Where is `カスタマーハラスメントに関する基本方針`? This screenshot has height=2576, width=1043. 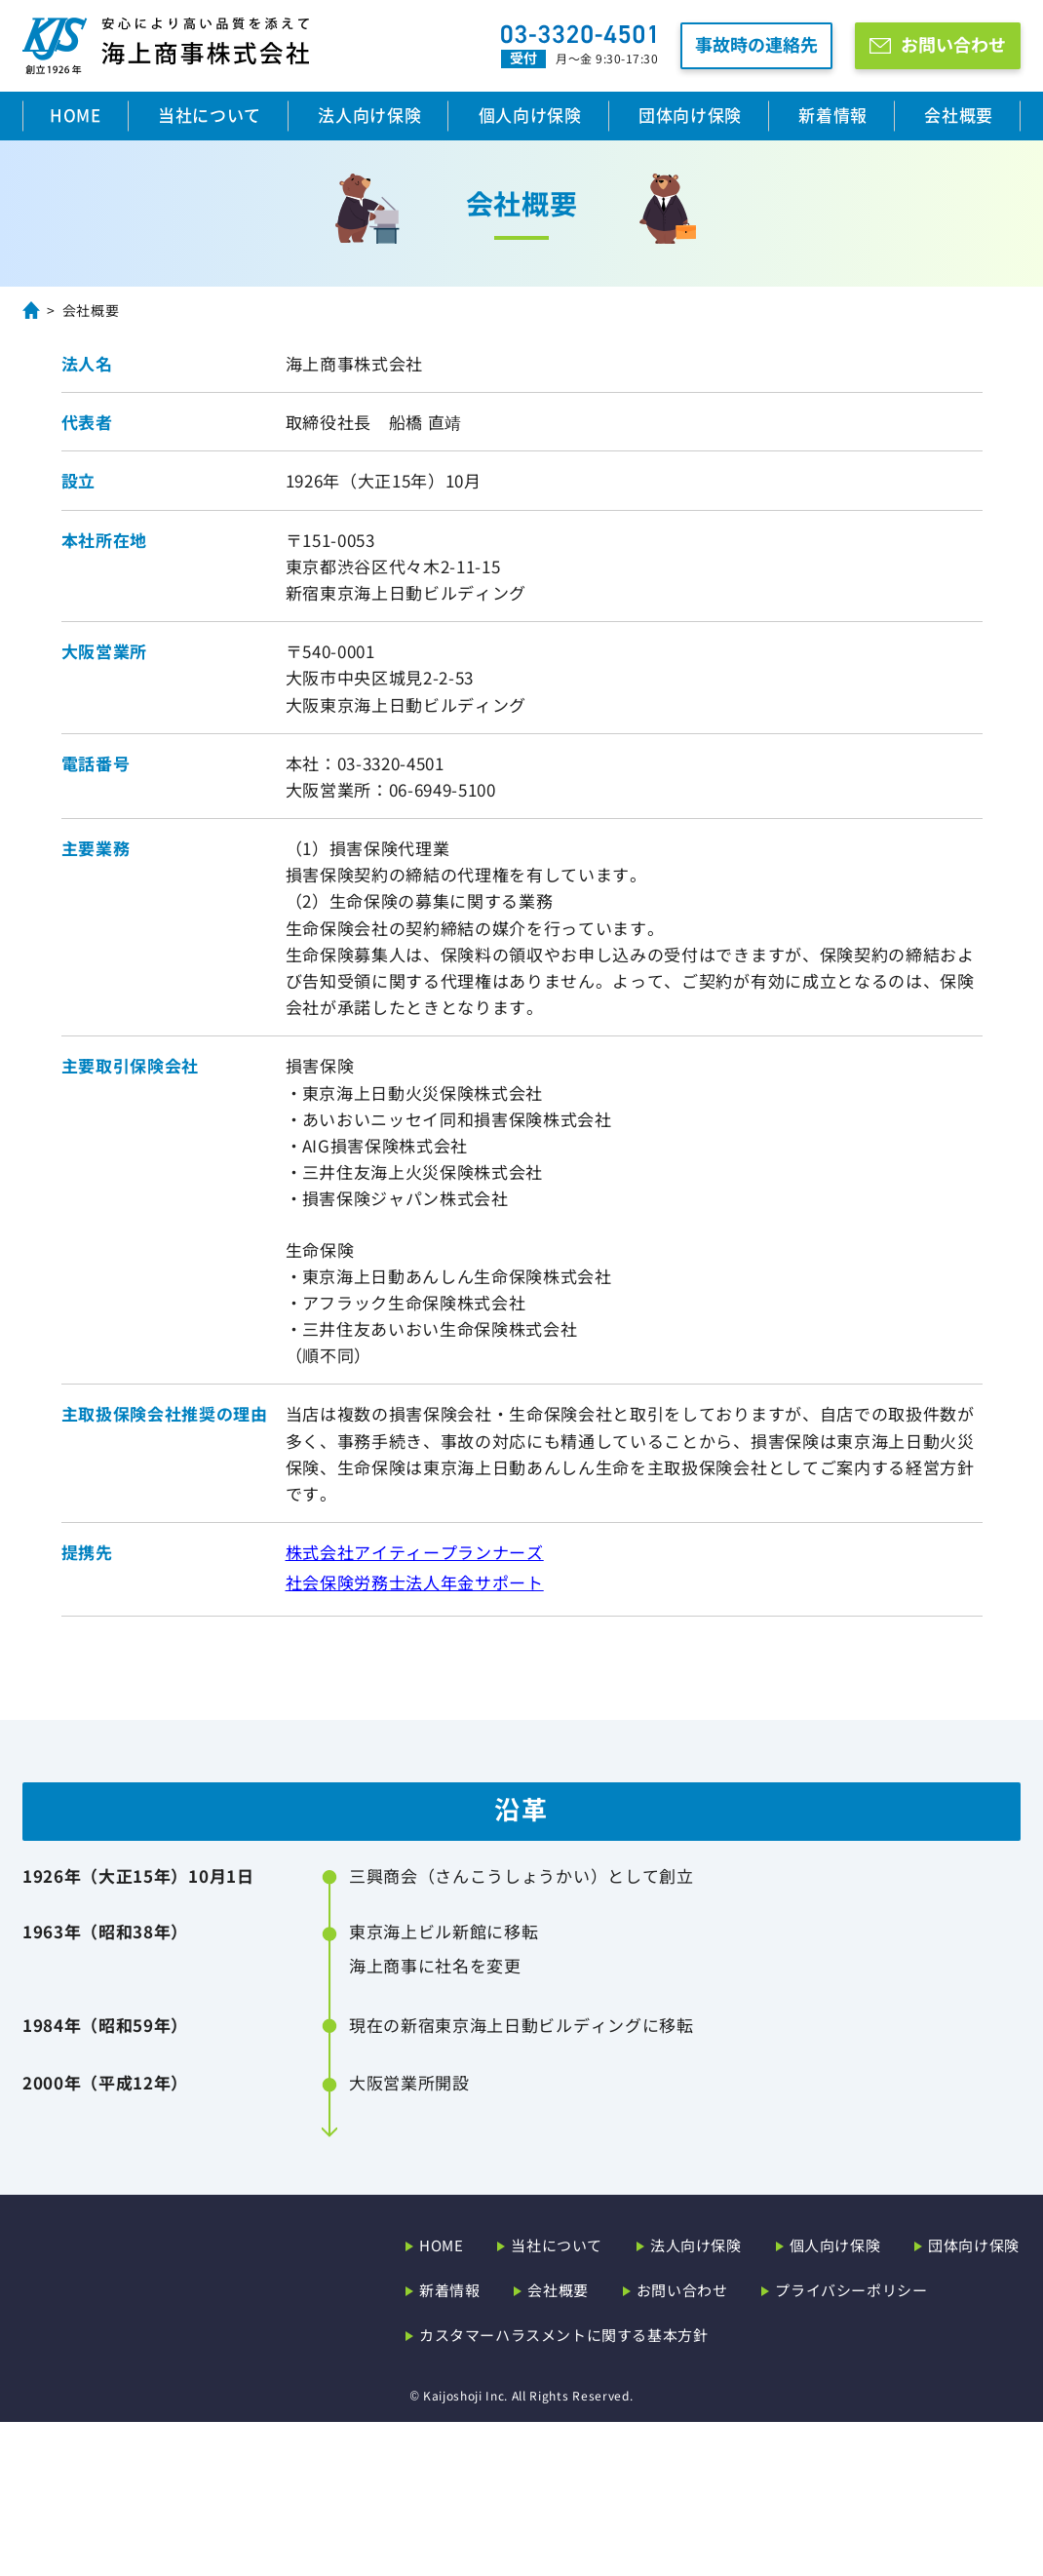 カスタマーハラスメントに関する基本方針 is located at coordinates (563, 2488).